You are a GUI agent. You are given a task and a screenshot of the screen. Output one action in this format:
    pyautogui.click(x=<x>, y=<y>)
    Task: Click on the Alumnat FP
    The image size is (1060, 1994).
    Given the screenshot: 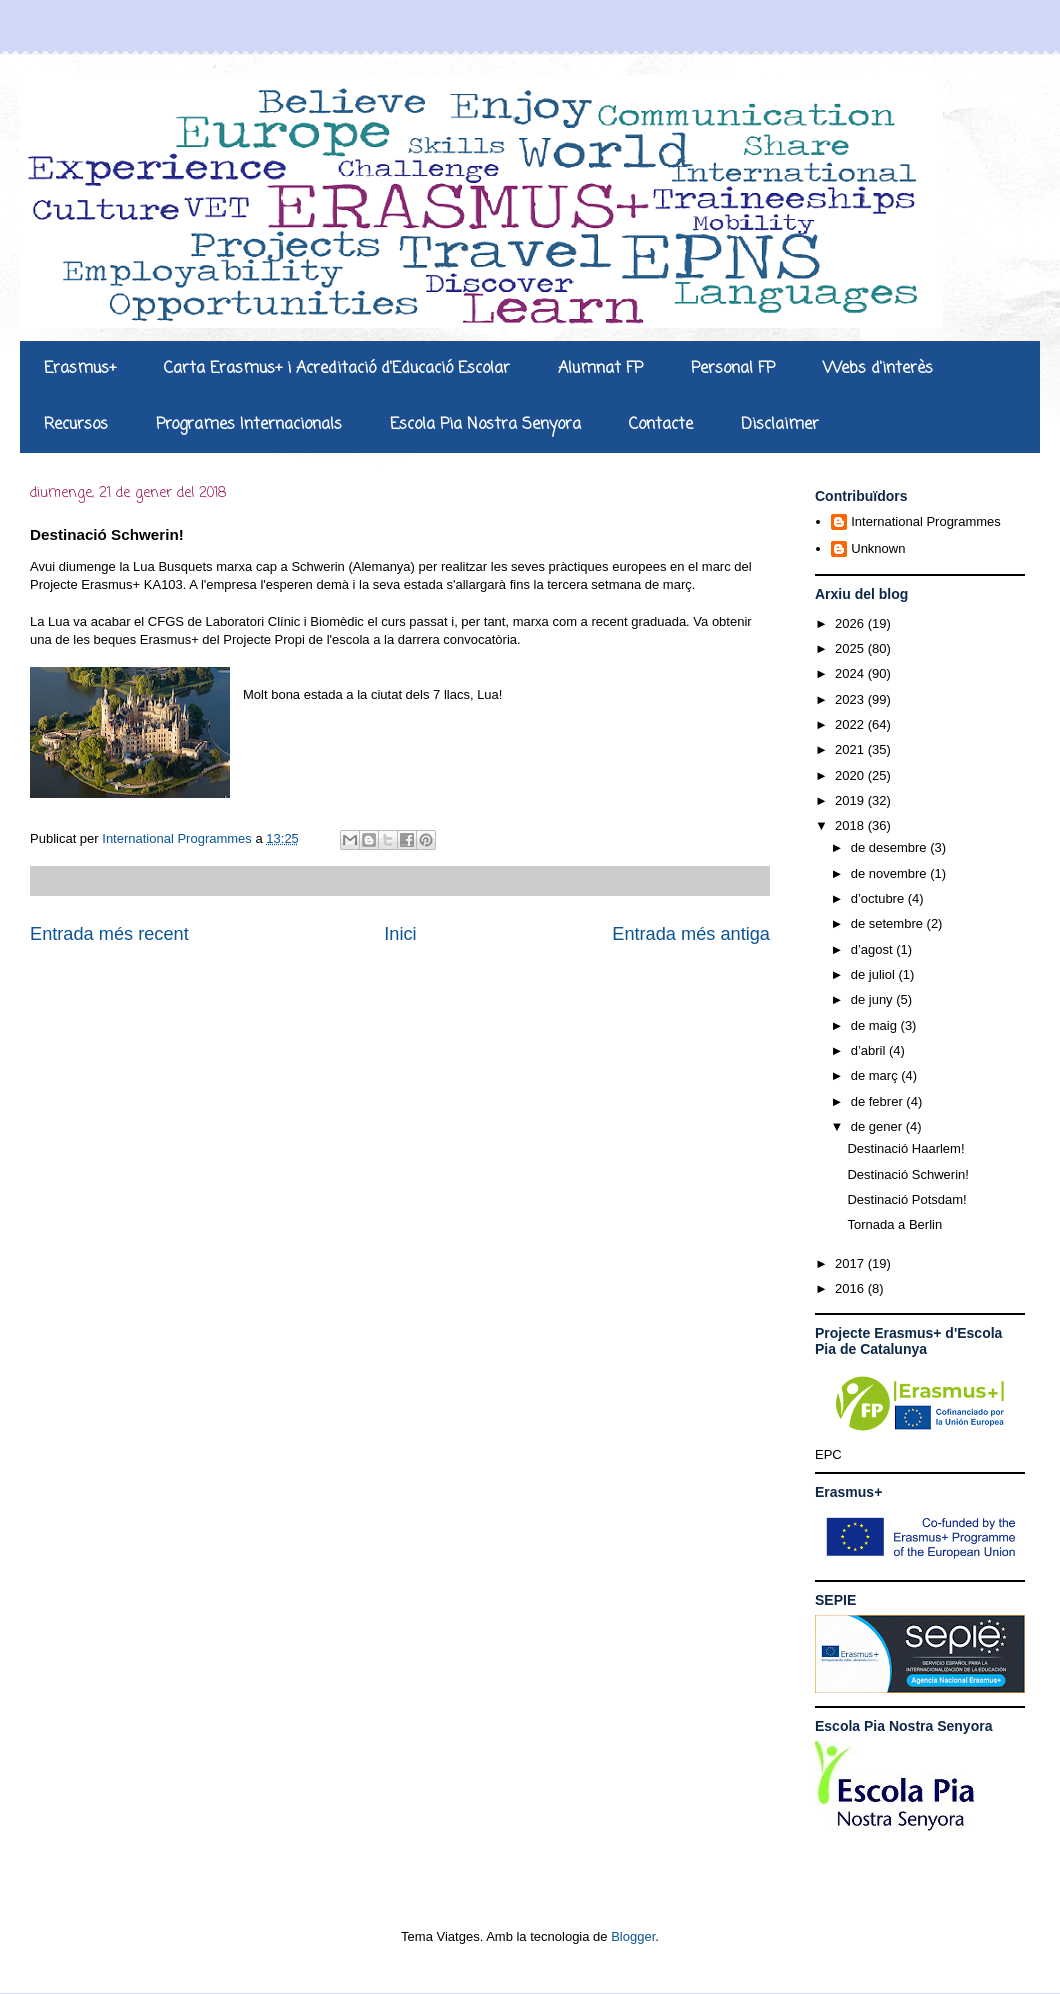 What is the action you would take?
    pyautogui.click(x=600, y=369)
    